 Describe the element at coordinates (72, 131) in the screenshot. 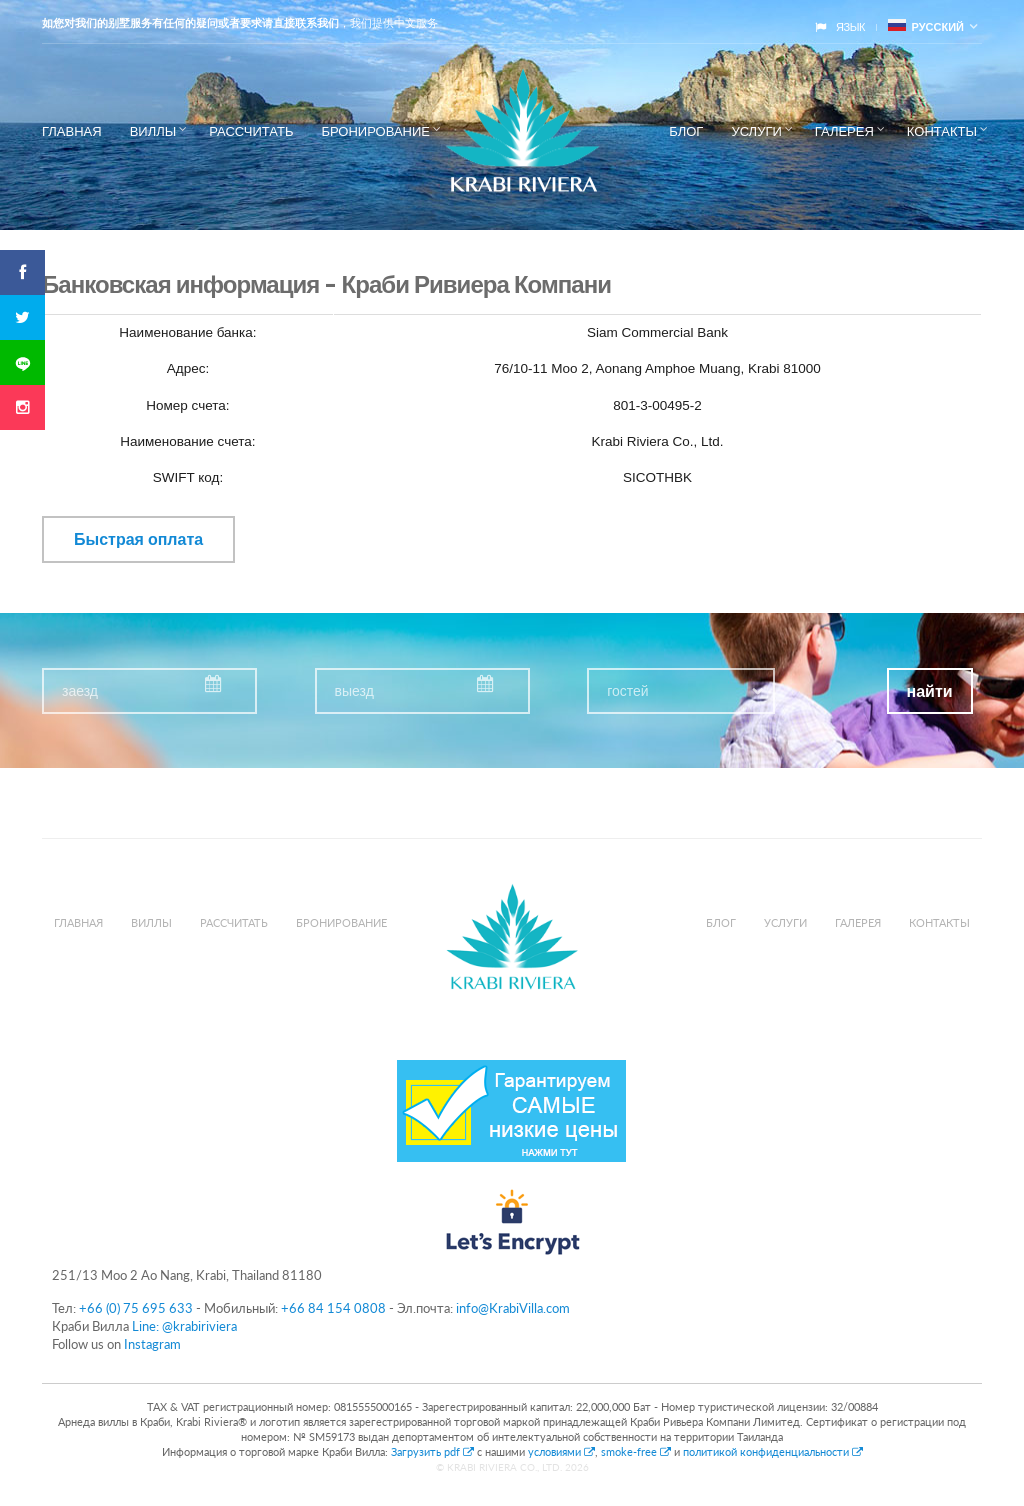

I see `Главная` at that location.